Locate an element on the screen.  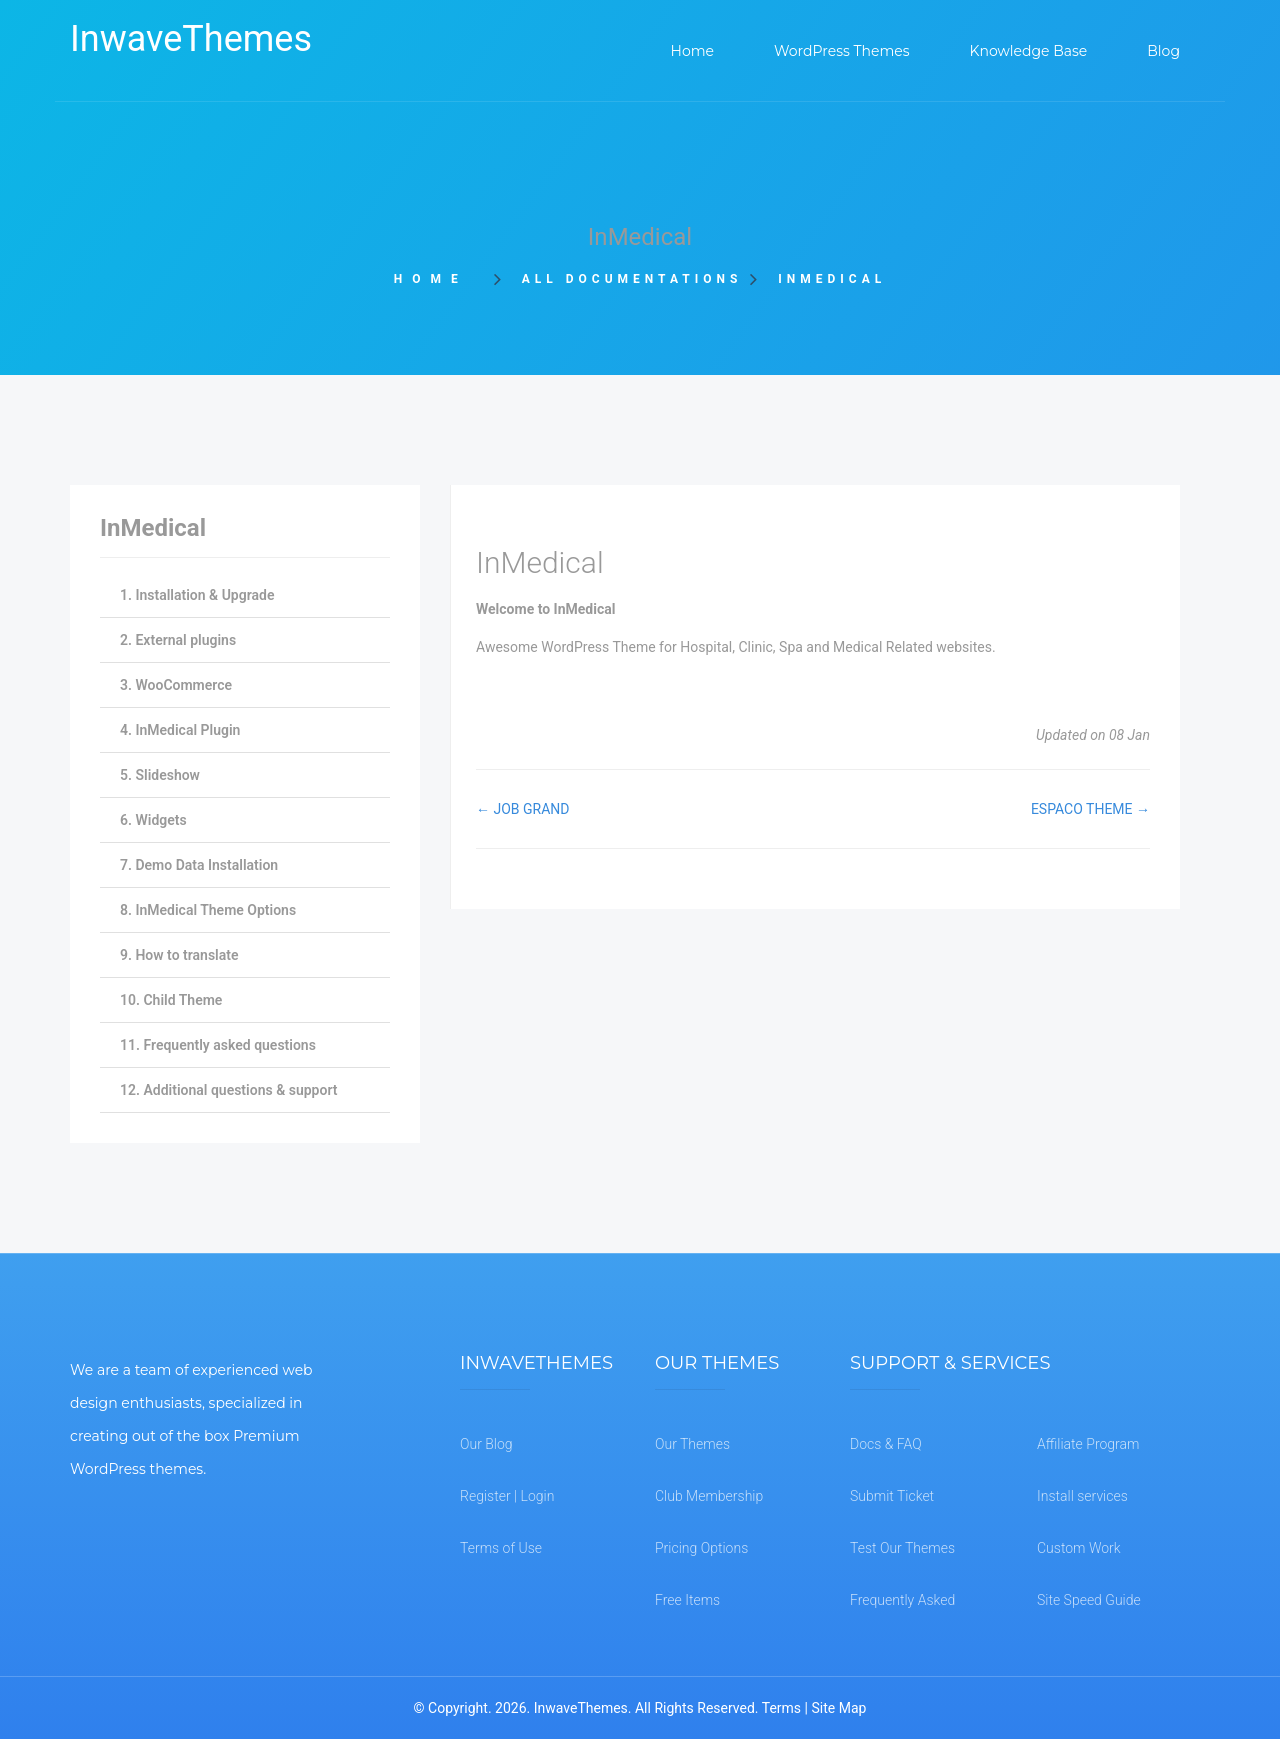
← JOB GRAND is located at coordinates (523, 809).